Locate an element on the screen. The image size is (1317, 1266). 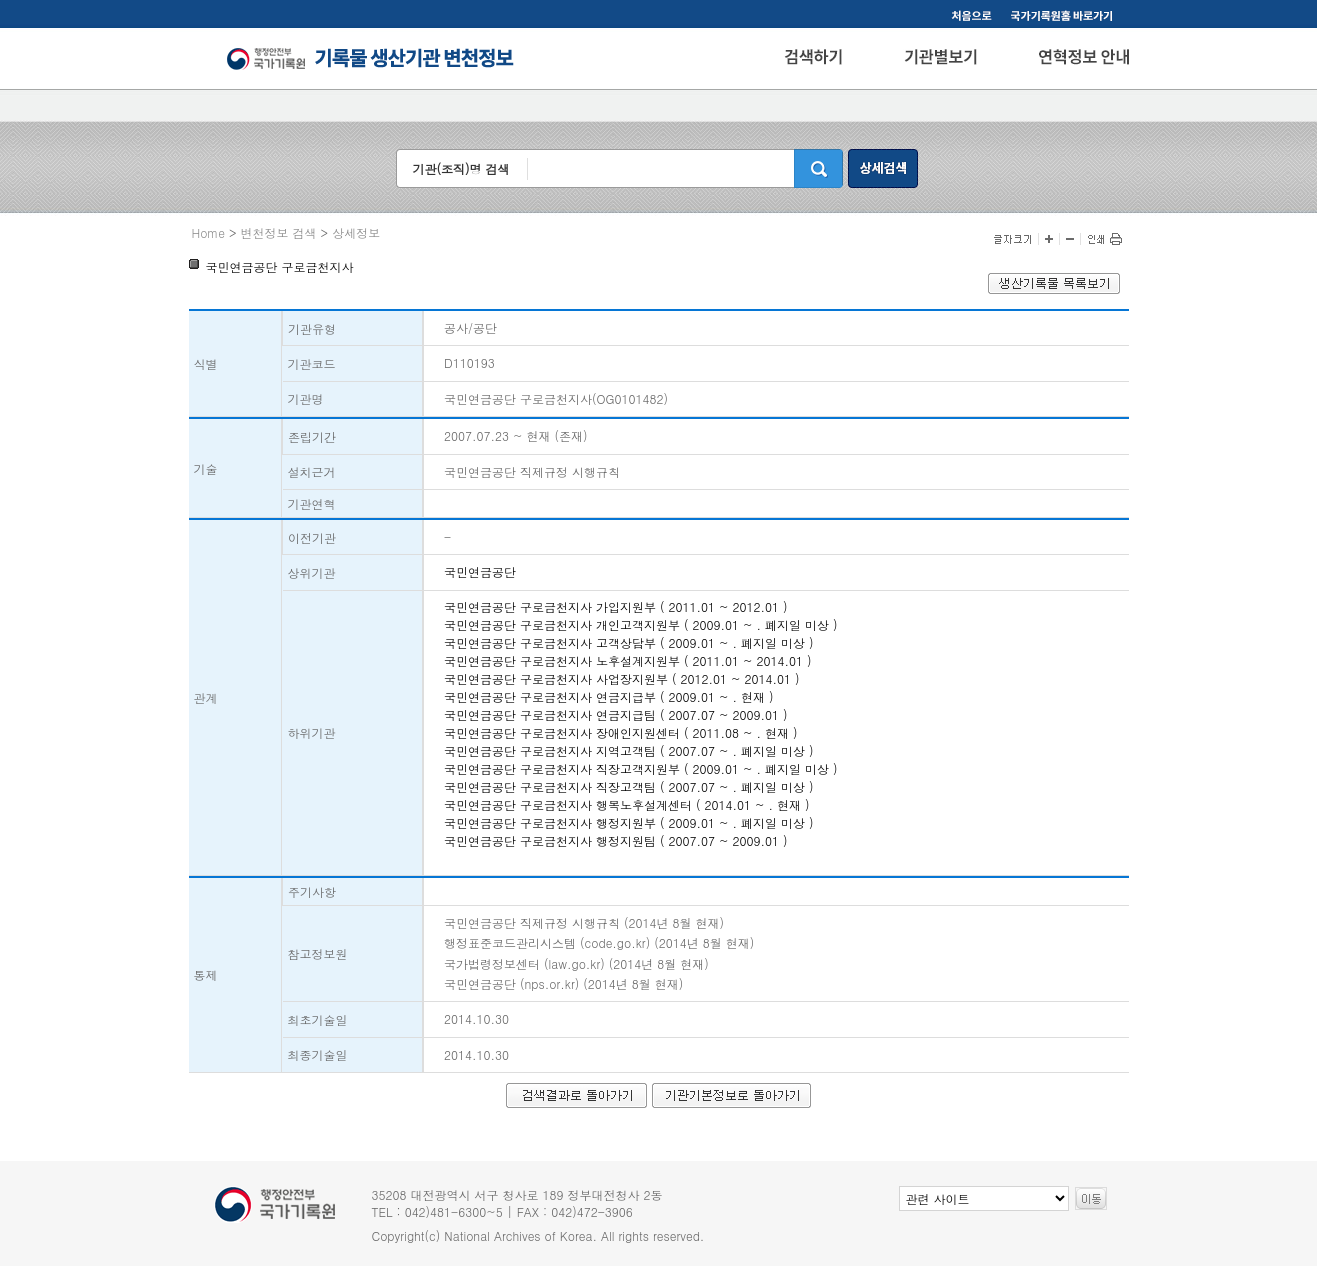
국민연금공단 구로금천지사 개인고객지원부 ( 2009.01 ~ . 폐지일 미상 ) is located at coordinates (641, 624).